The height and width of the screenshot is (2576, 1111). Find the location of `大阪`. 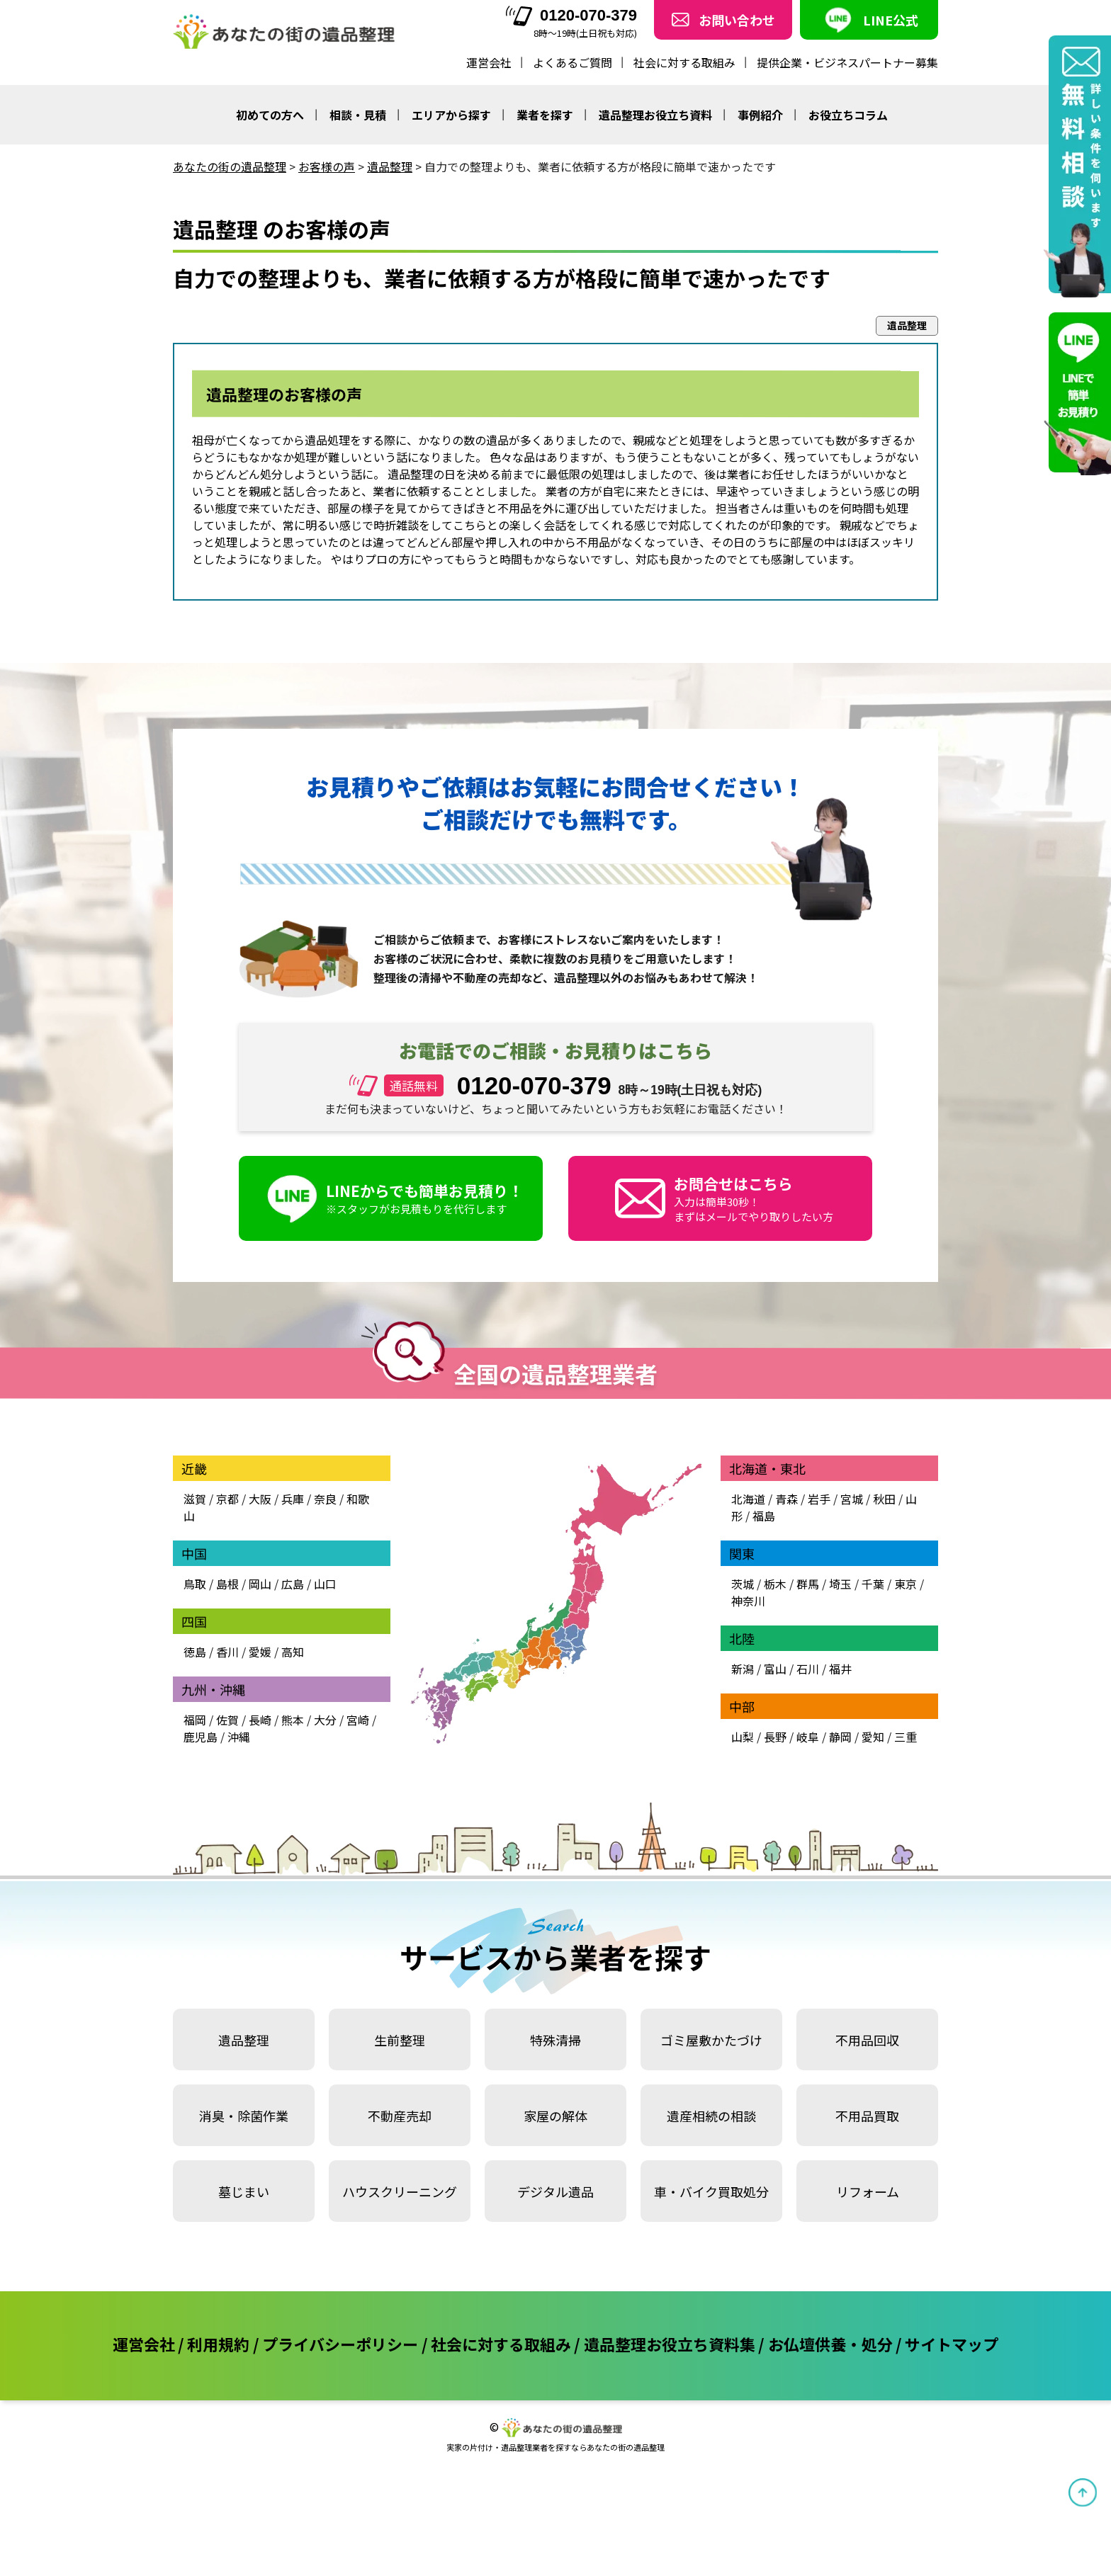

大阪 is located at coordinates (260, 1498).